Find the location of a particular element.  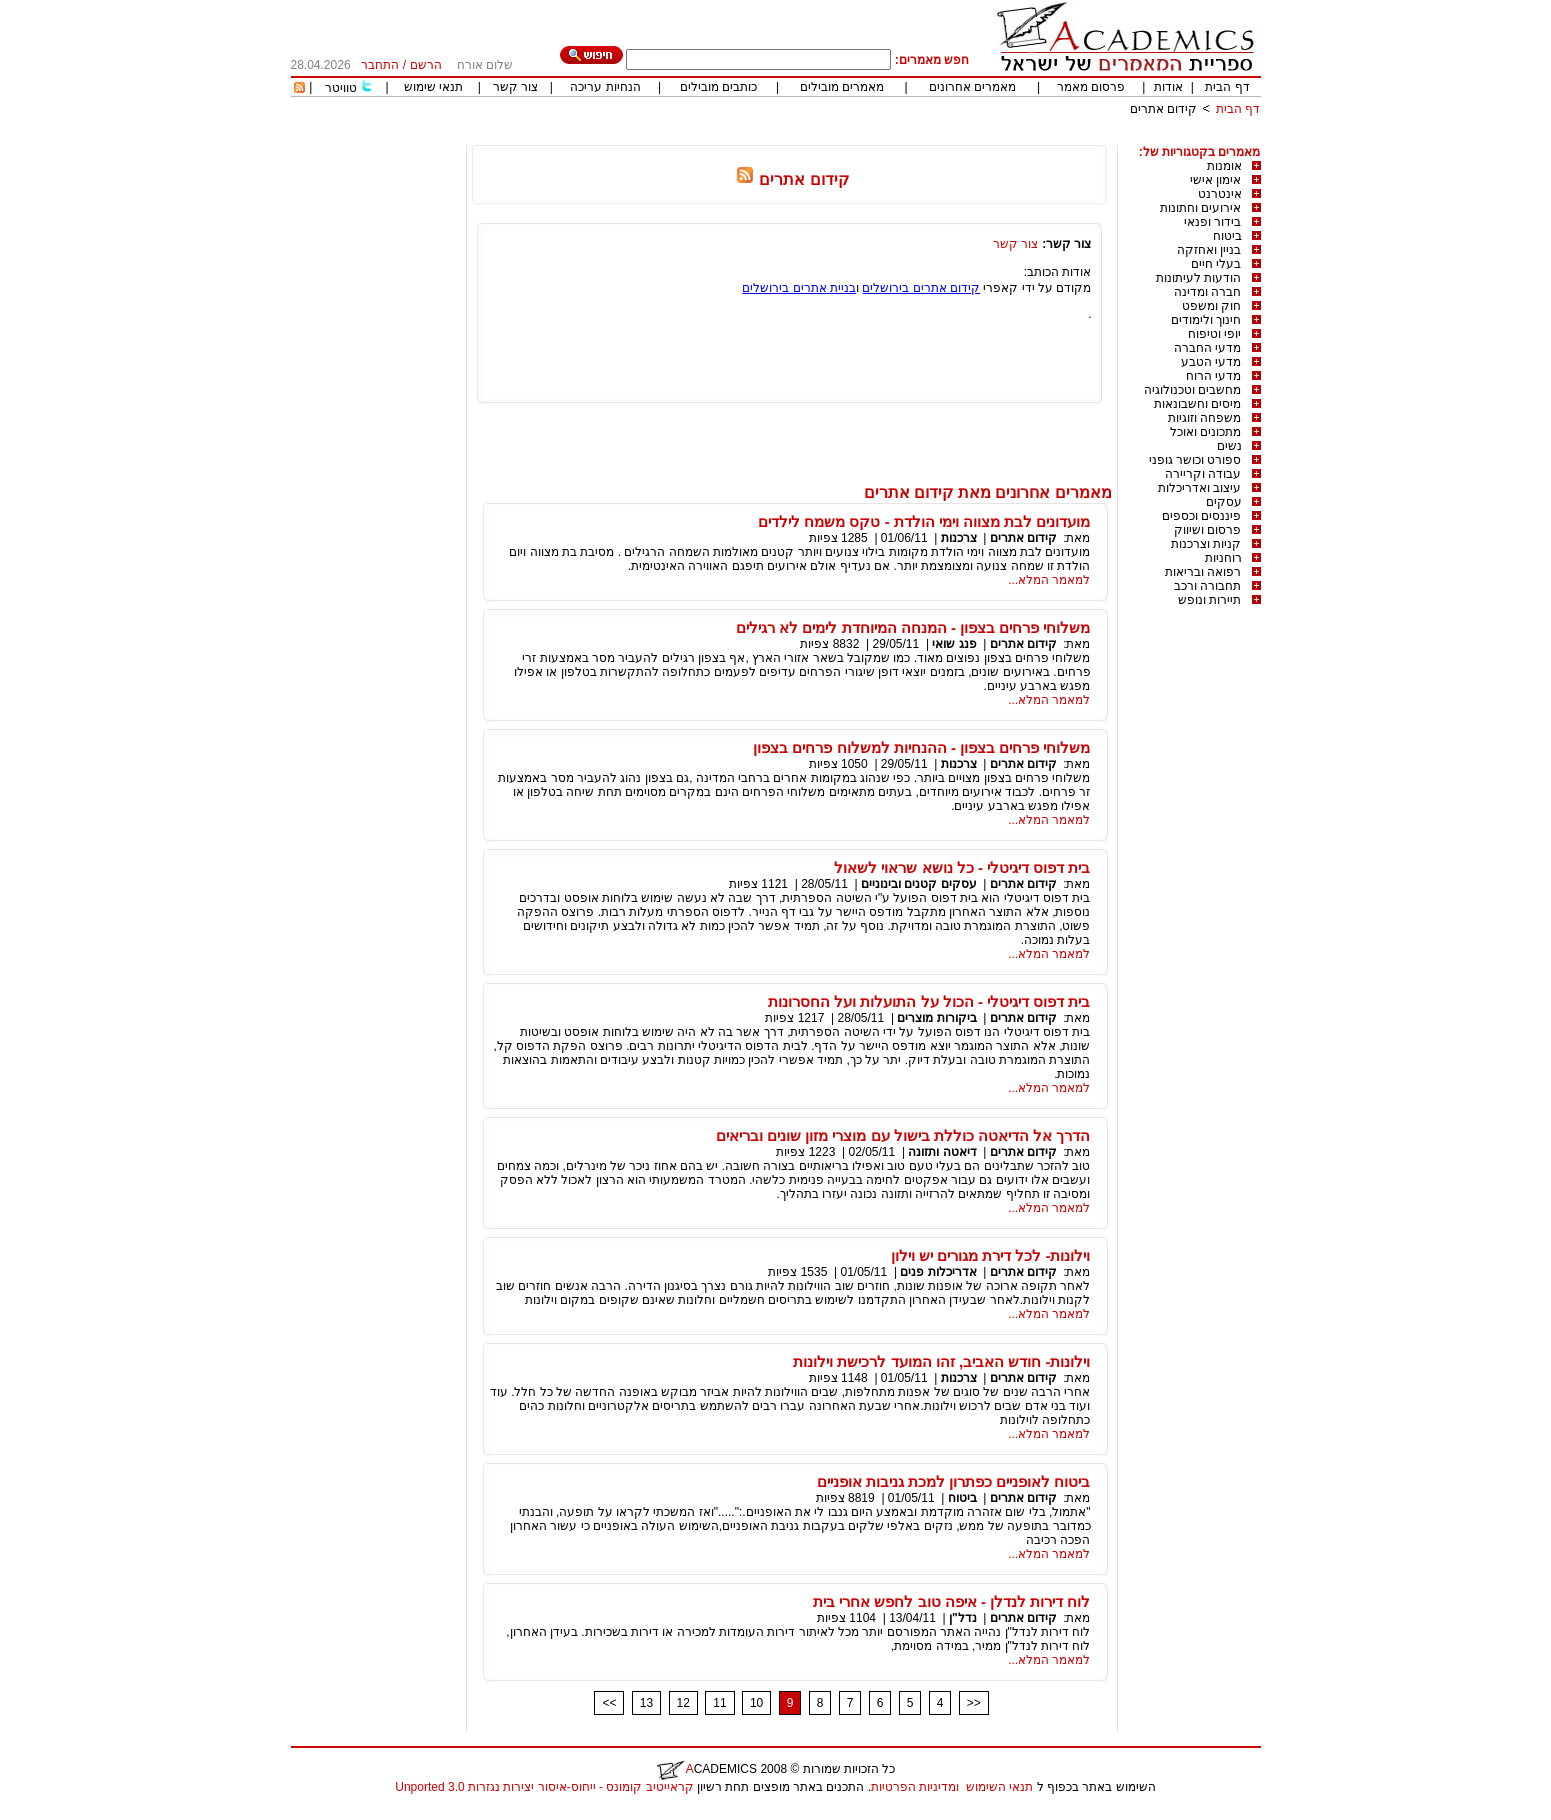

[Advertisement] is located at coordinates (897, 137).